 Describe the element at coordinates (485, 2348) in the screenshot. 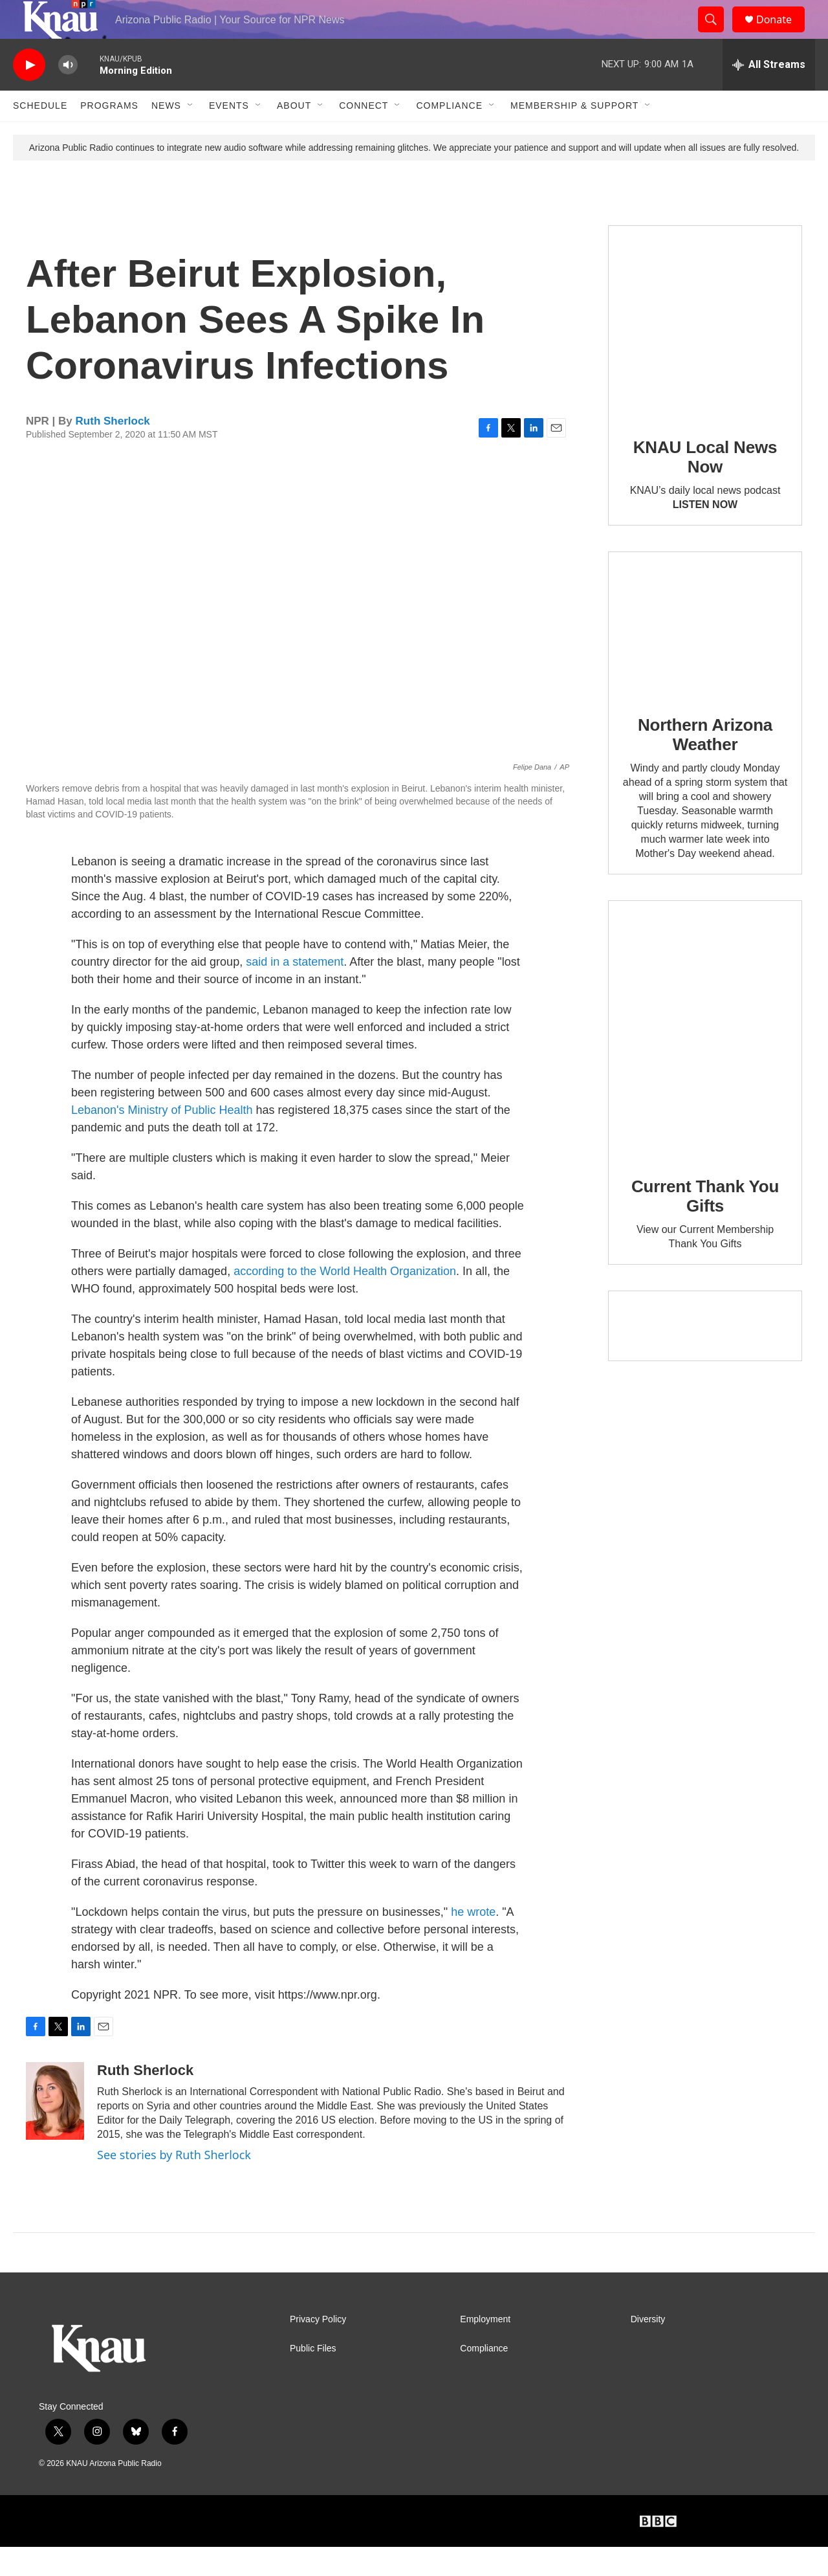

I see `Employment` at that location.